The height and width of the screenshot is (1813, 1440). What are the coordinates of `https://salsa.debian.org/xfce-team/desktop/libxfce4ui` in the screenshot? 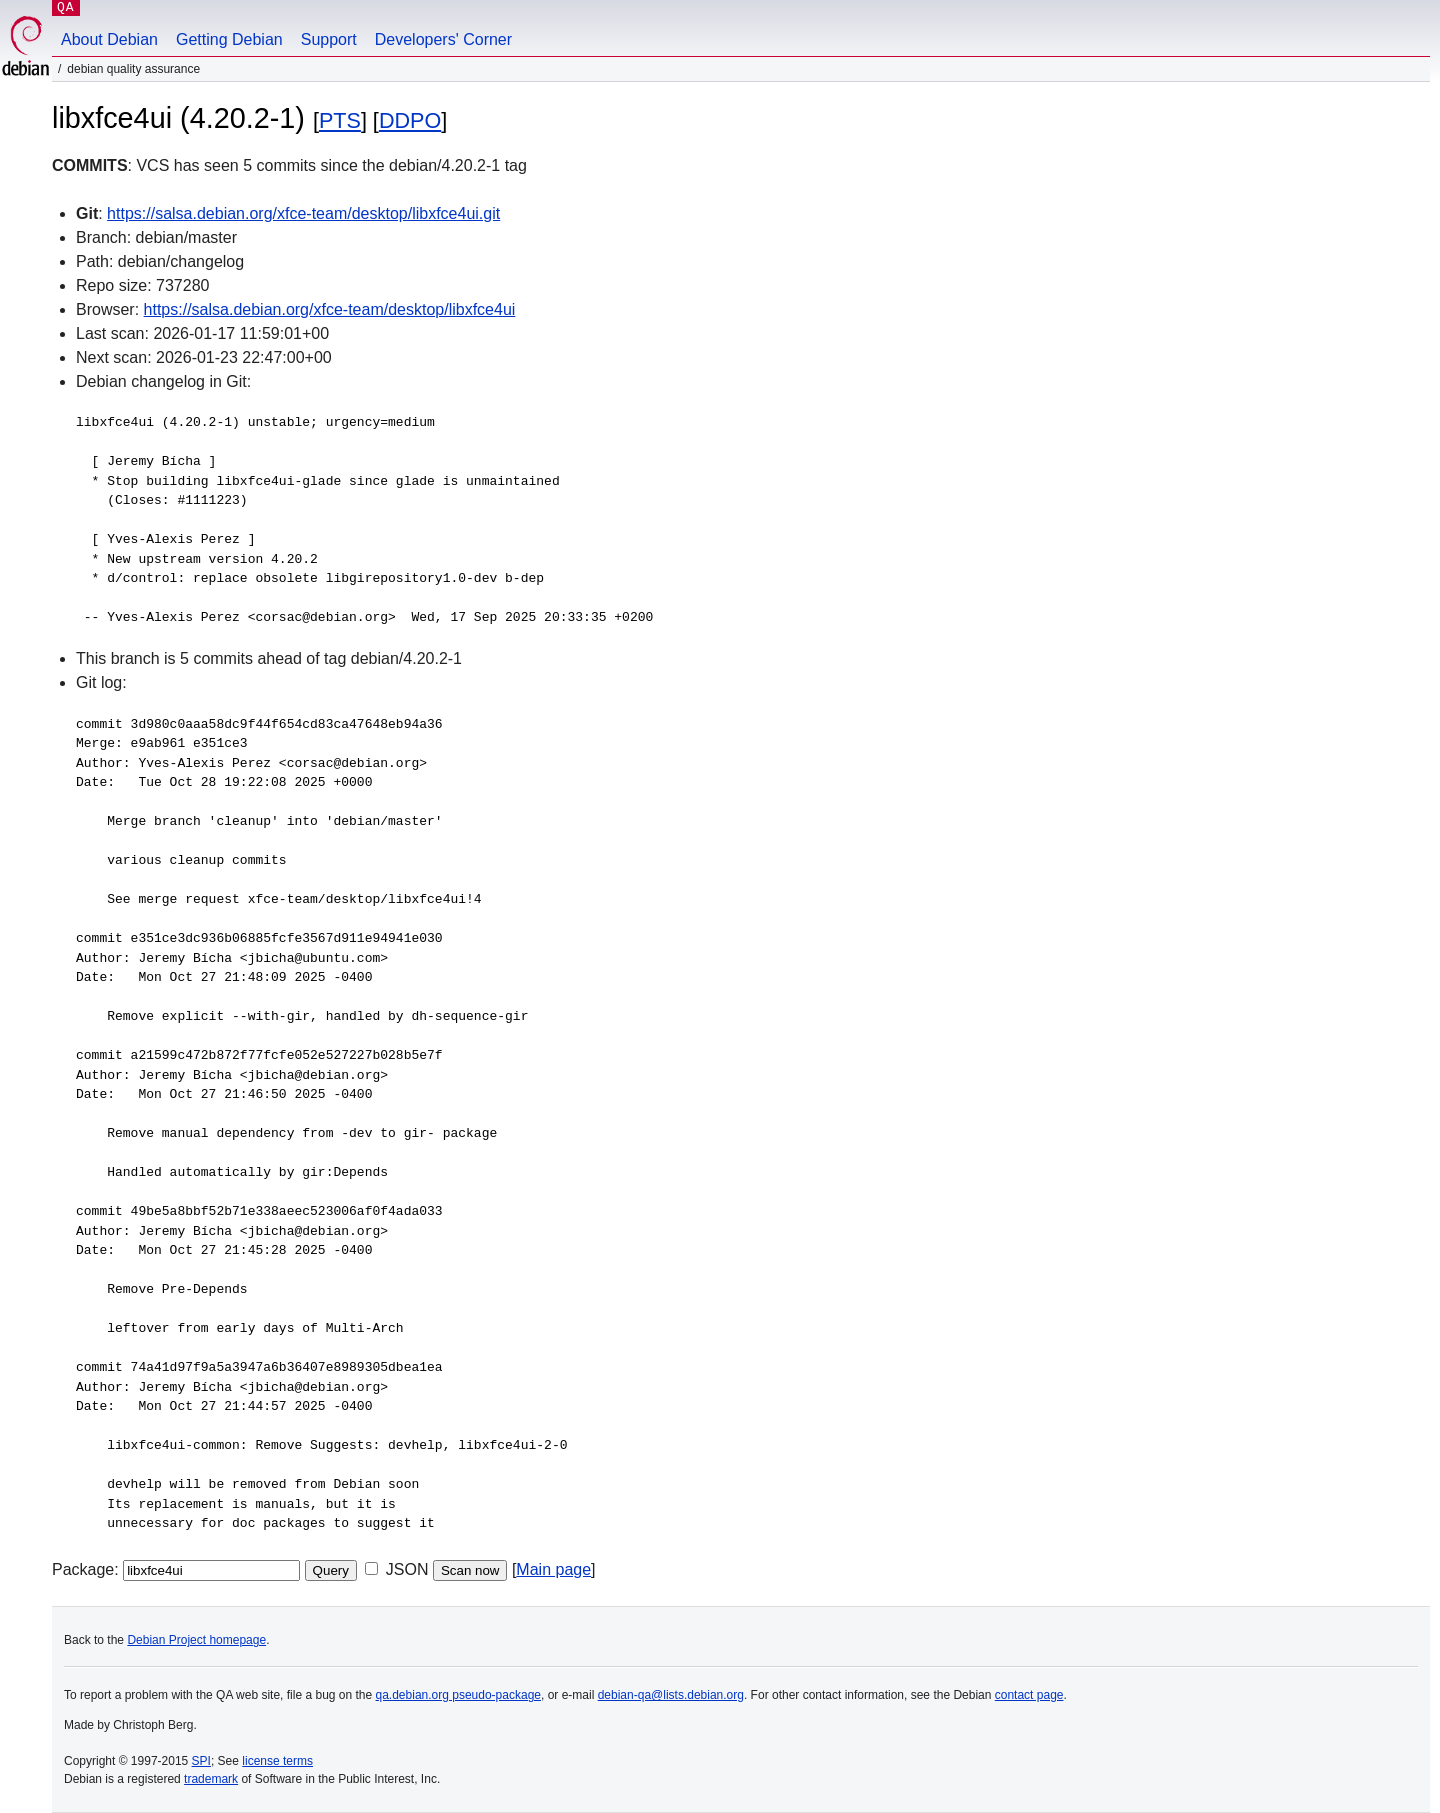 It's located at (330, 309).